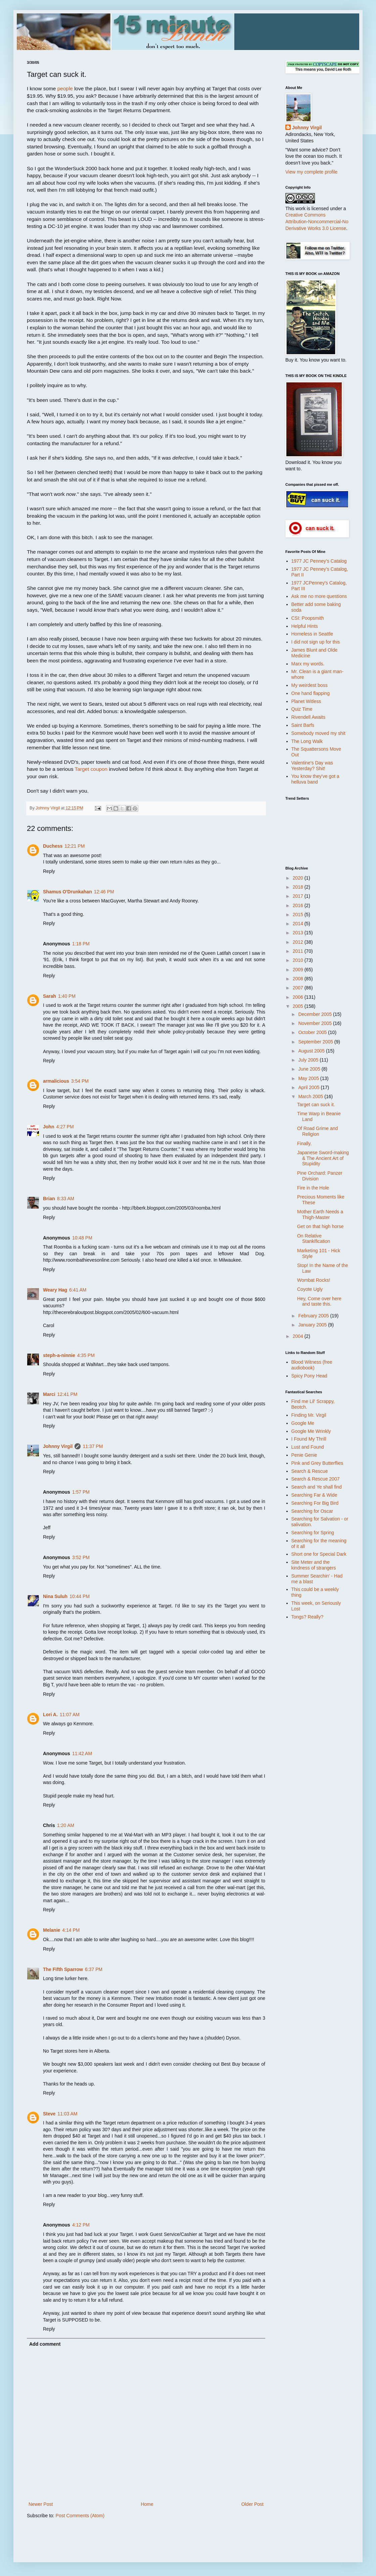  I want to click on 3:54 PM, so click(80, 1081).